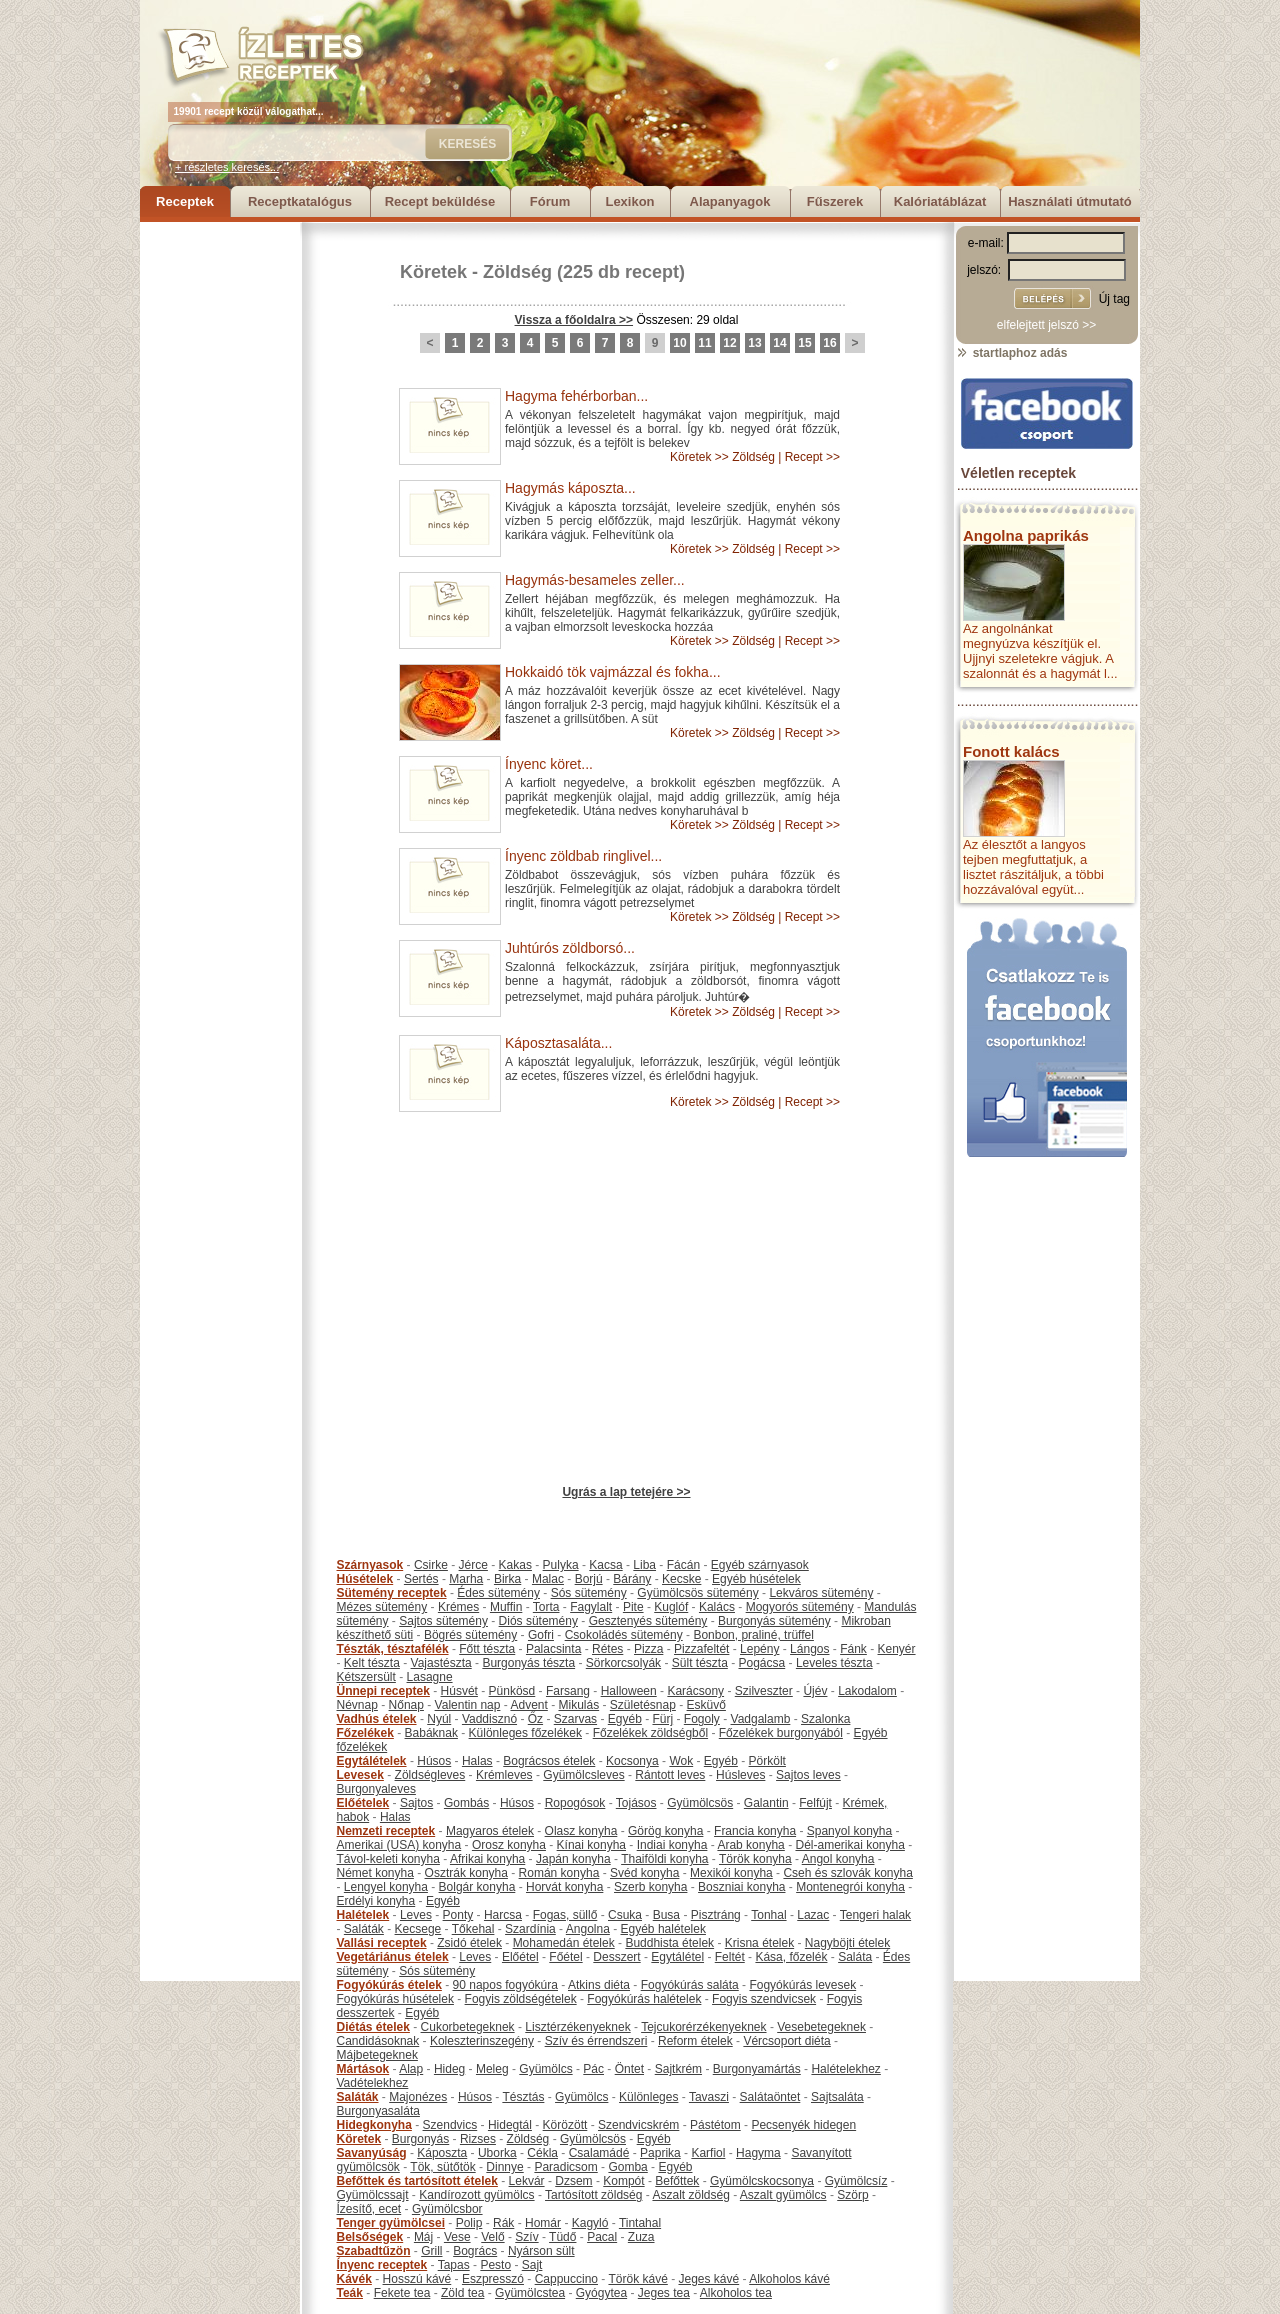 This screenshot has height=2314, width=1280. I want to click on Halételek, so click(363, 1915).